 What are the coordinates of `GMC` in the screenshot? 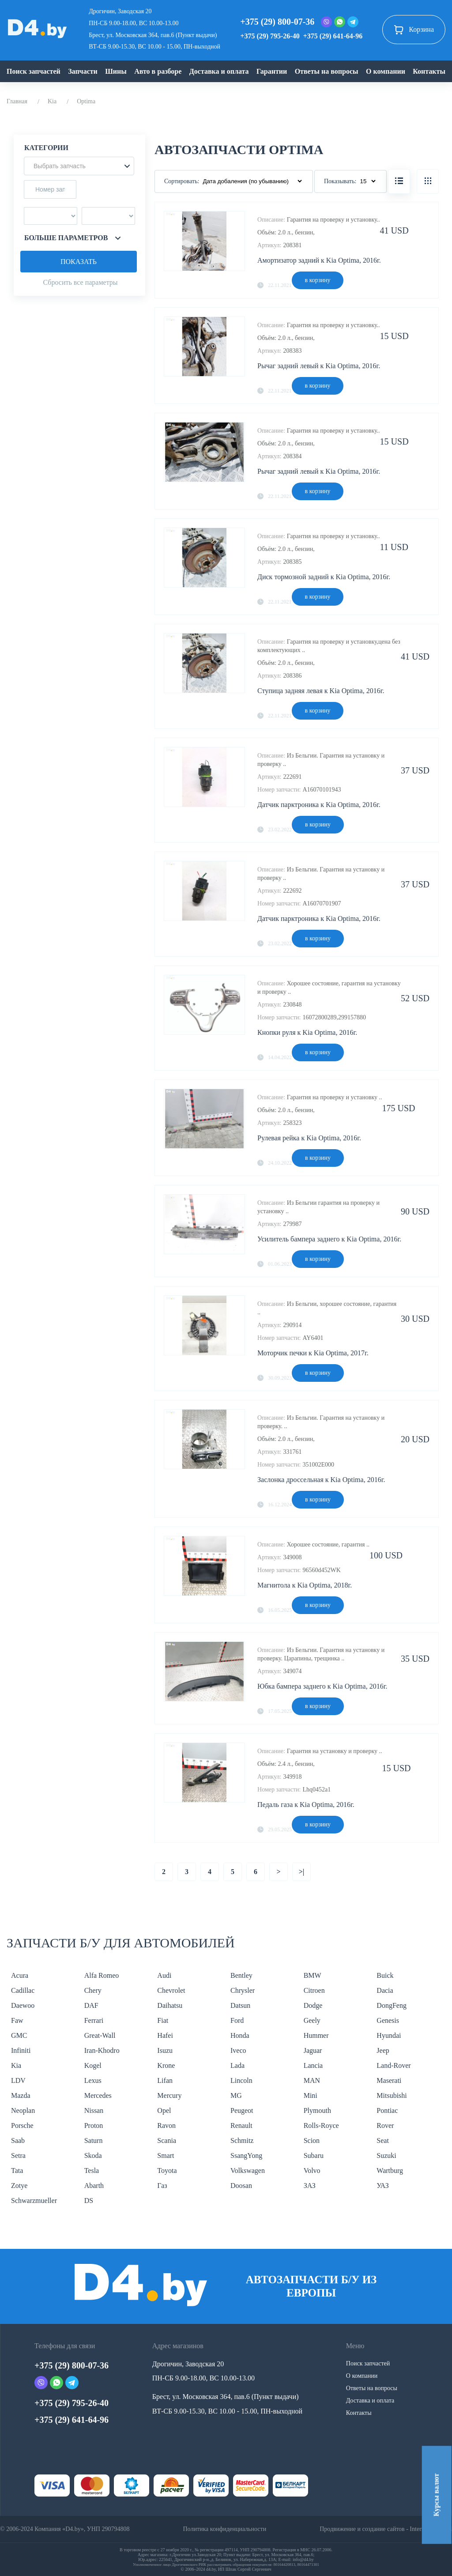 It's located at (19, 2035).